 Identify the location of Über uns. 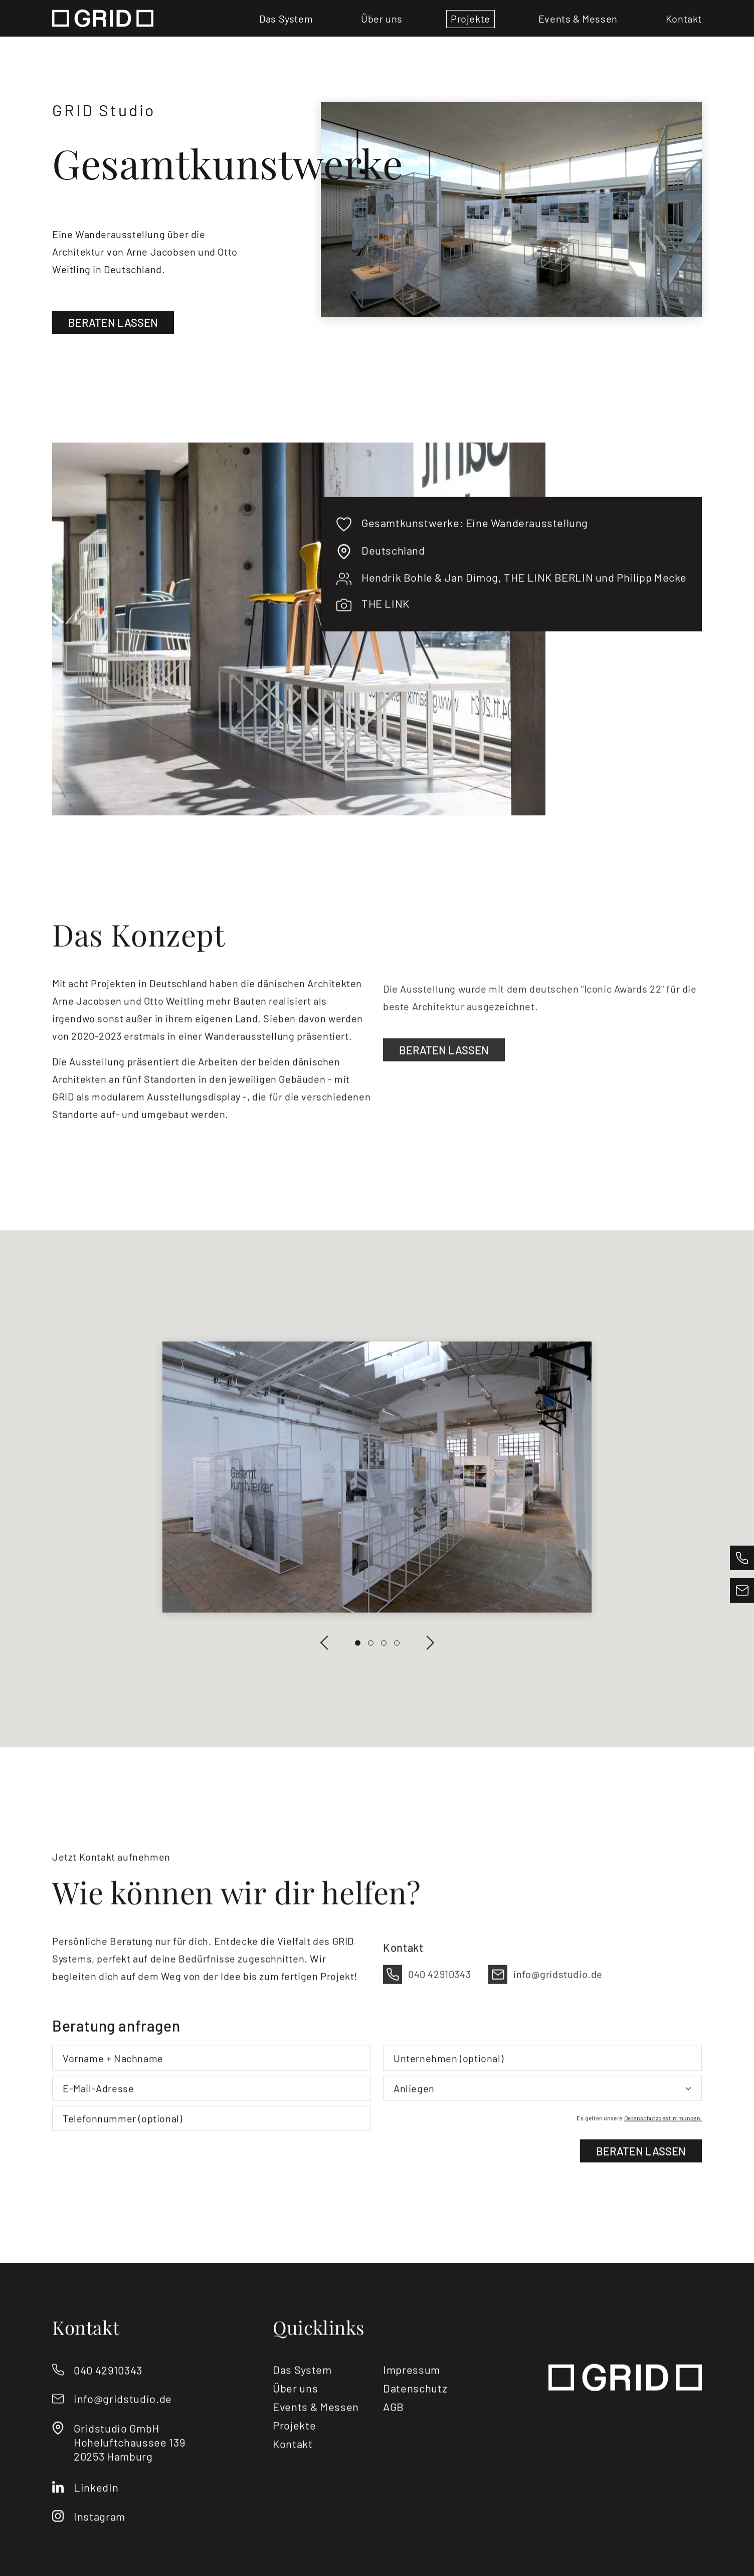
(382, 19).